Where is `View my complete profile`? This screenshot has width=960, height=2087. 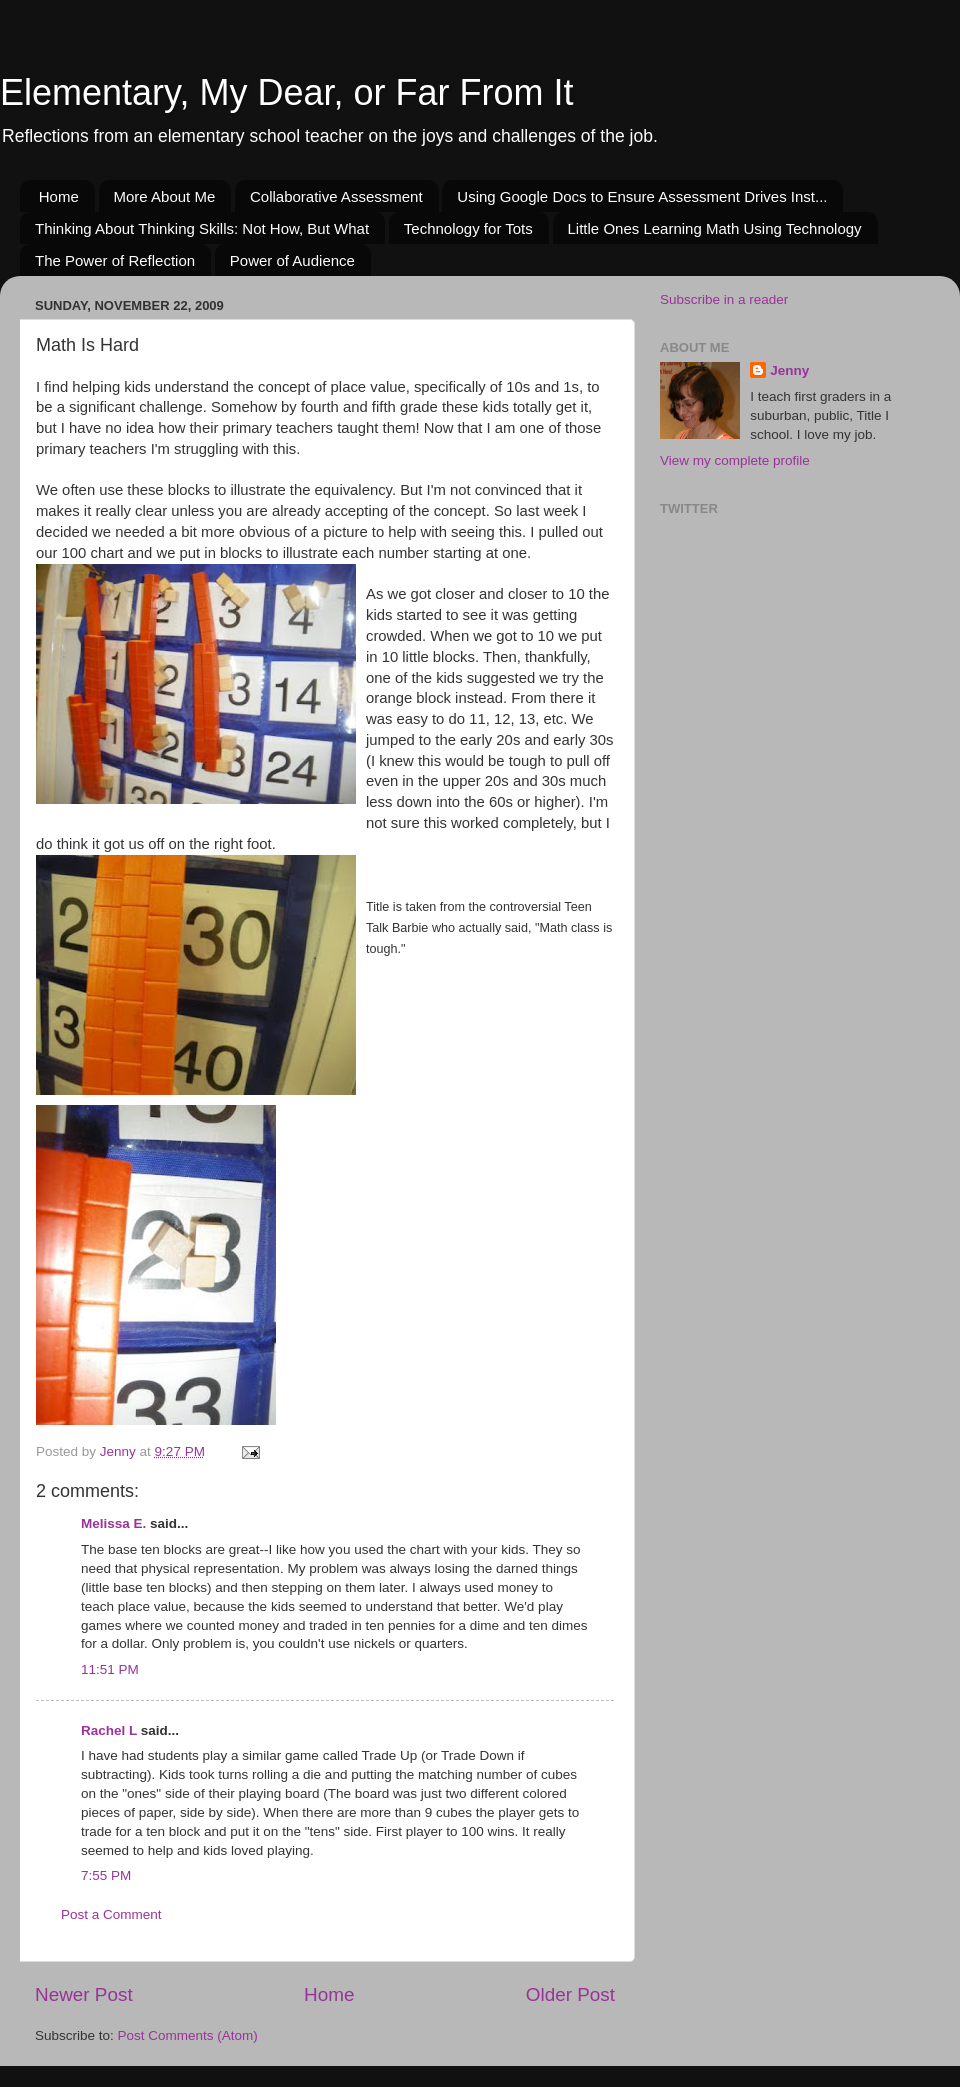 View my complete profile is located at coordinates (735, 460).